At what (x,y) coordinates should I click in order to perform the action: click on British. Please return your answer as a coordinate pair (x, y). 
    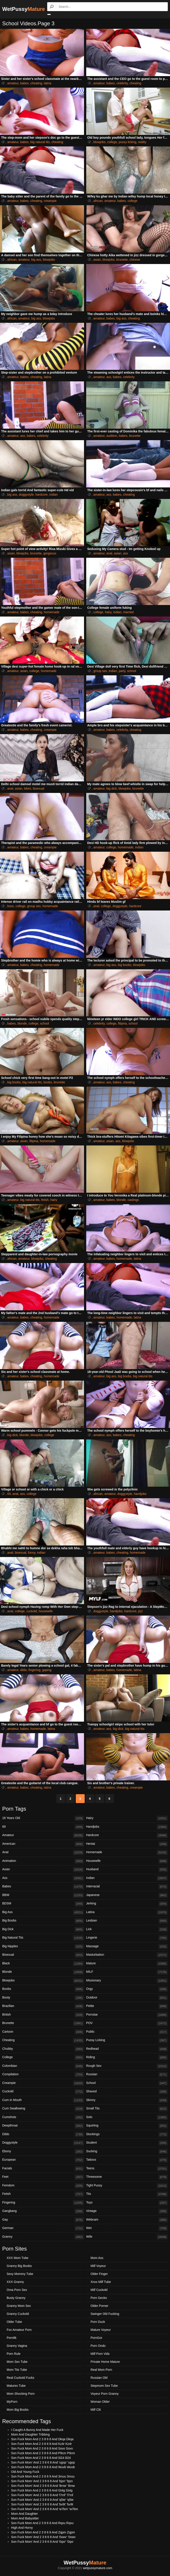
    Looking at the image, I should click on (43, 2015).